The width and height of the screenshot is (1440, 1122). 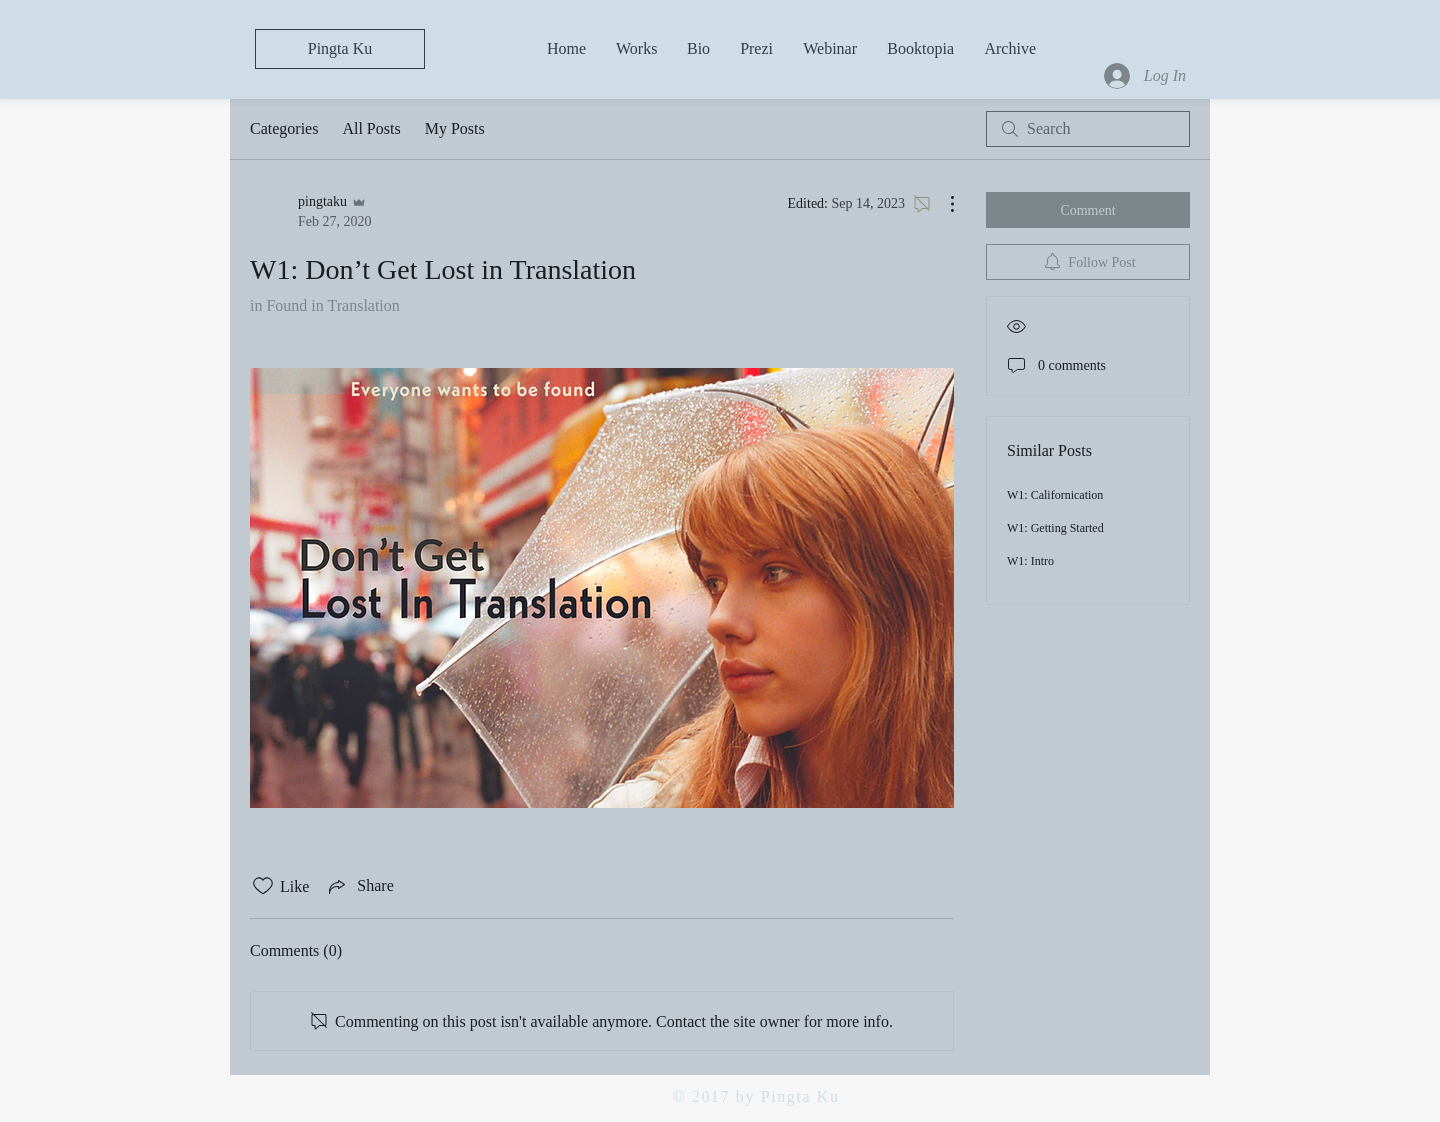 I want to click on My Posts, so click(x=455, y=128).